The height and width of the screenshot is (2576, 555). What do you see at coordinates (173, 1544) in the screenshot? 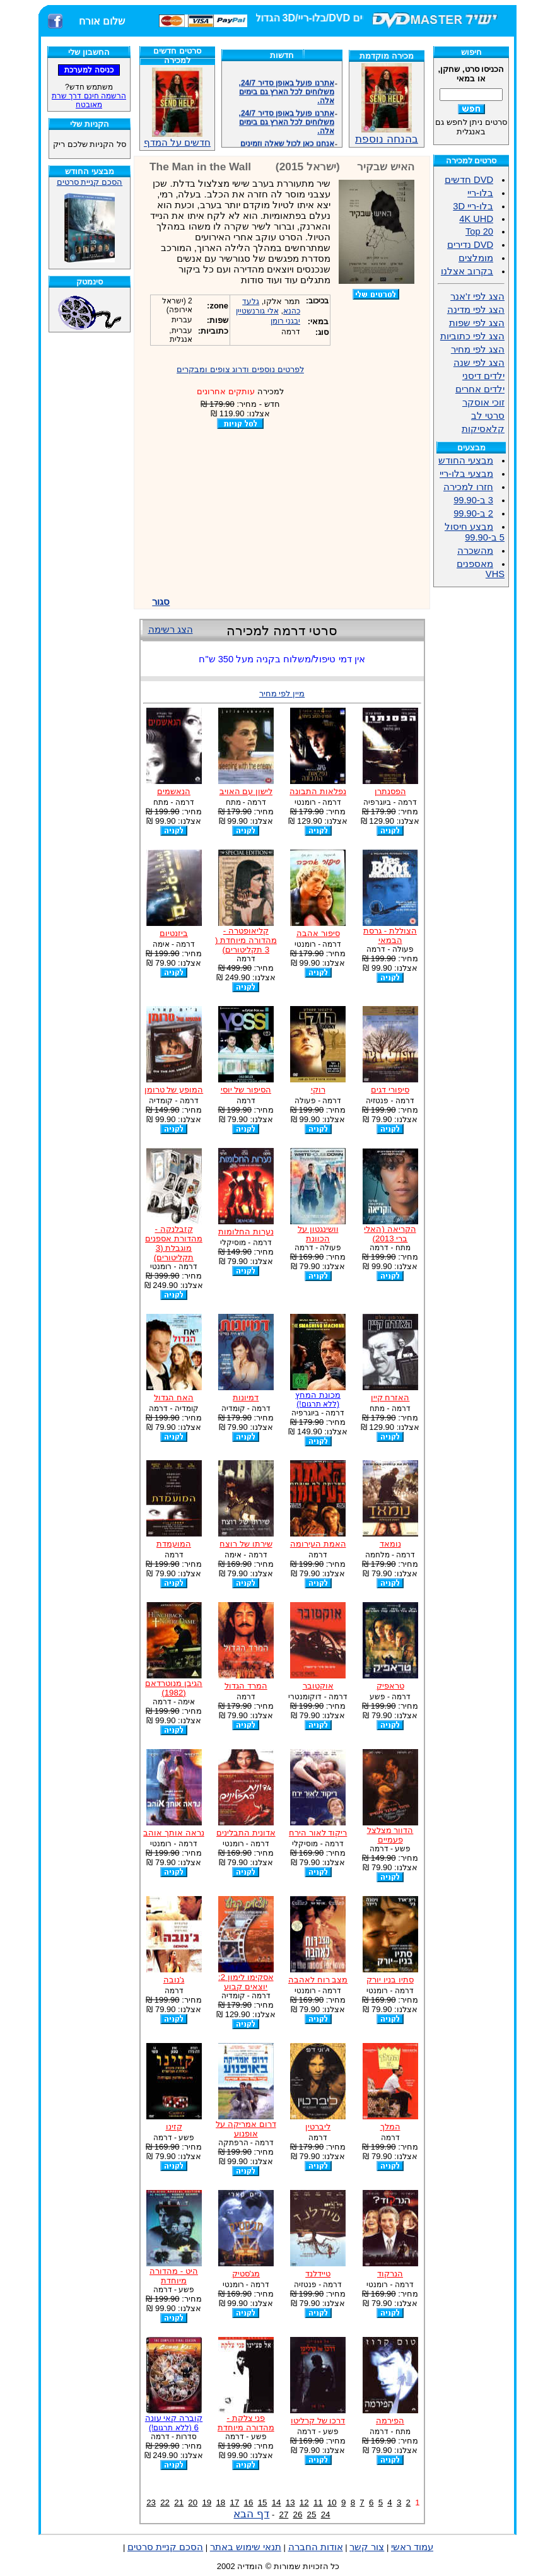
I see `המועמדת` at bounding box center [173, 1544].